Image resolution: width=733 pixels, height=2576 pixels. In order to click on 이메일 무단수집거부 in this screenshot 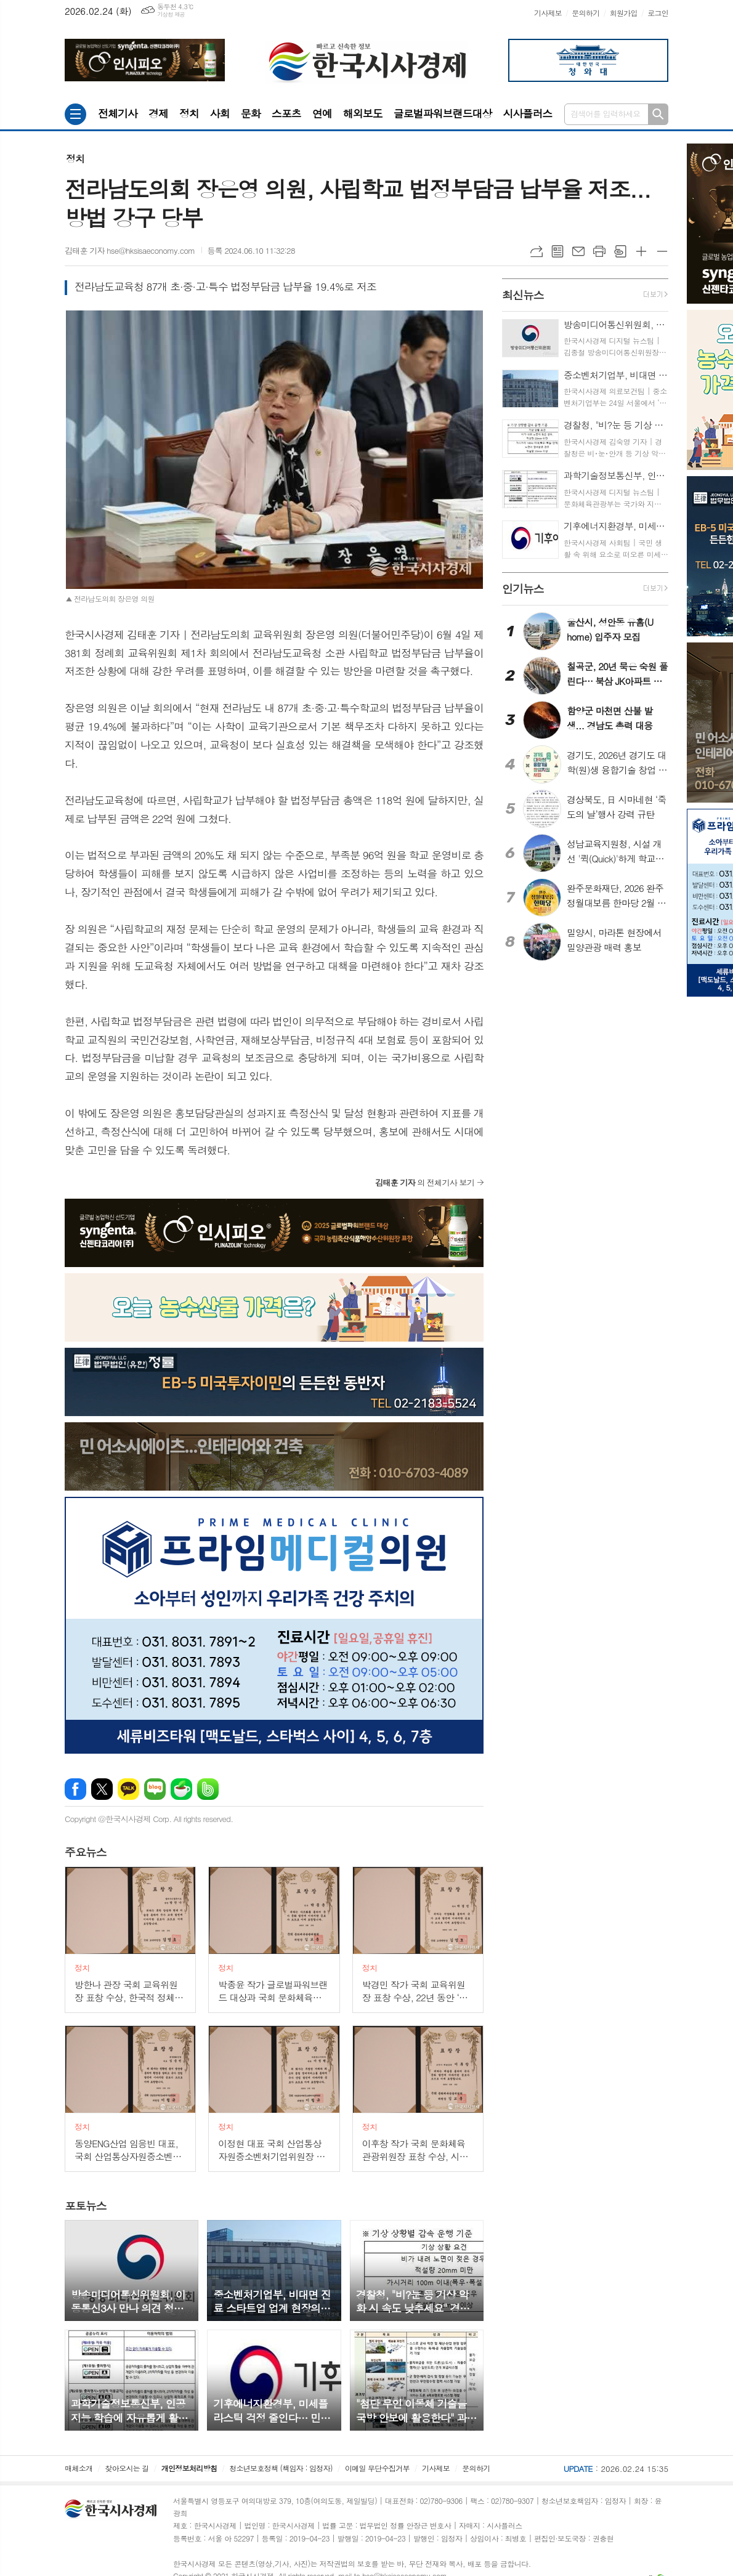, I will do `click(377, 2468)`.